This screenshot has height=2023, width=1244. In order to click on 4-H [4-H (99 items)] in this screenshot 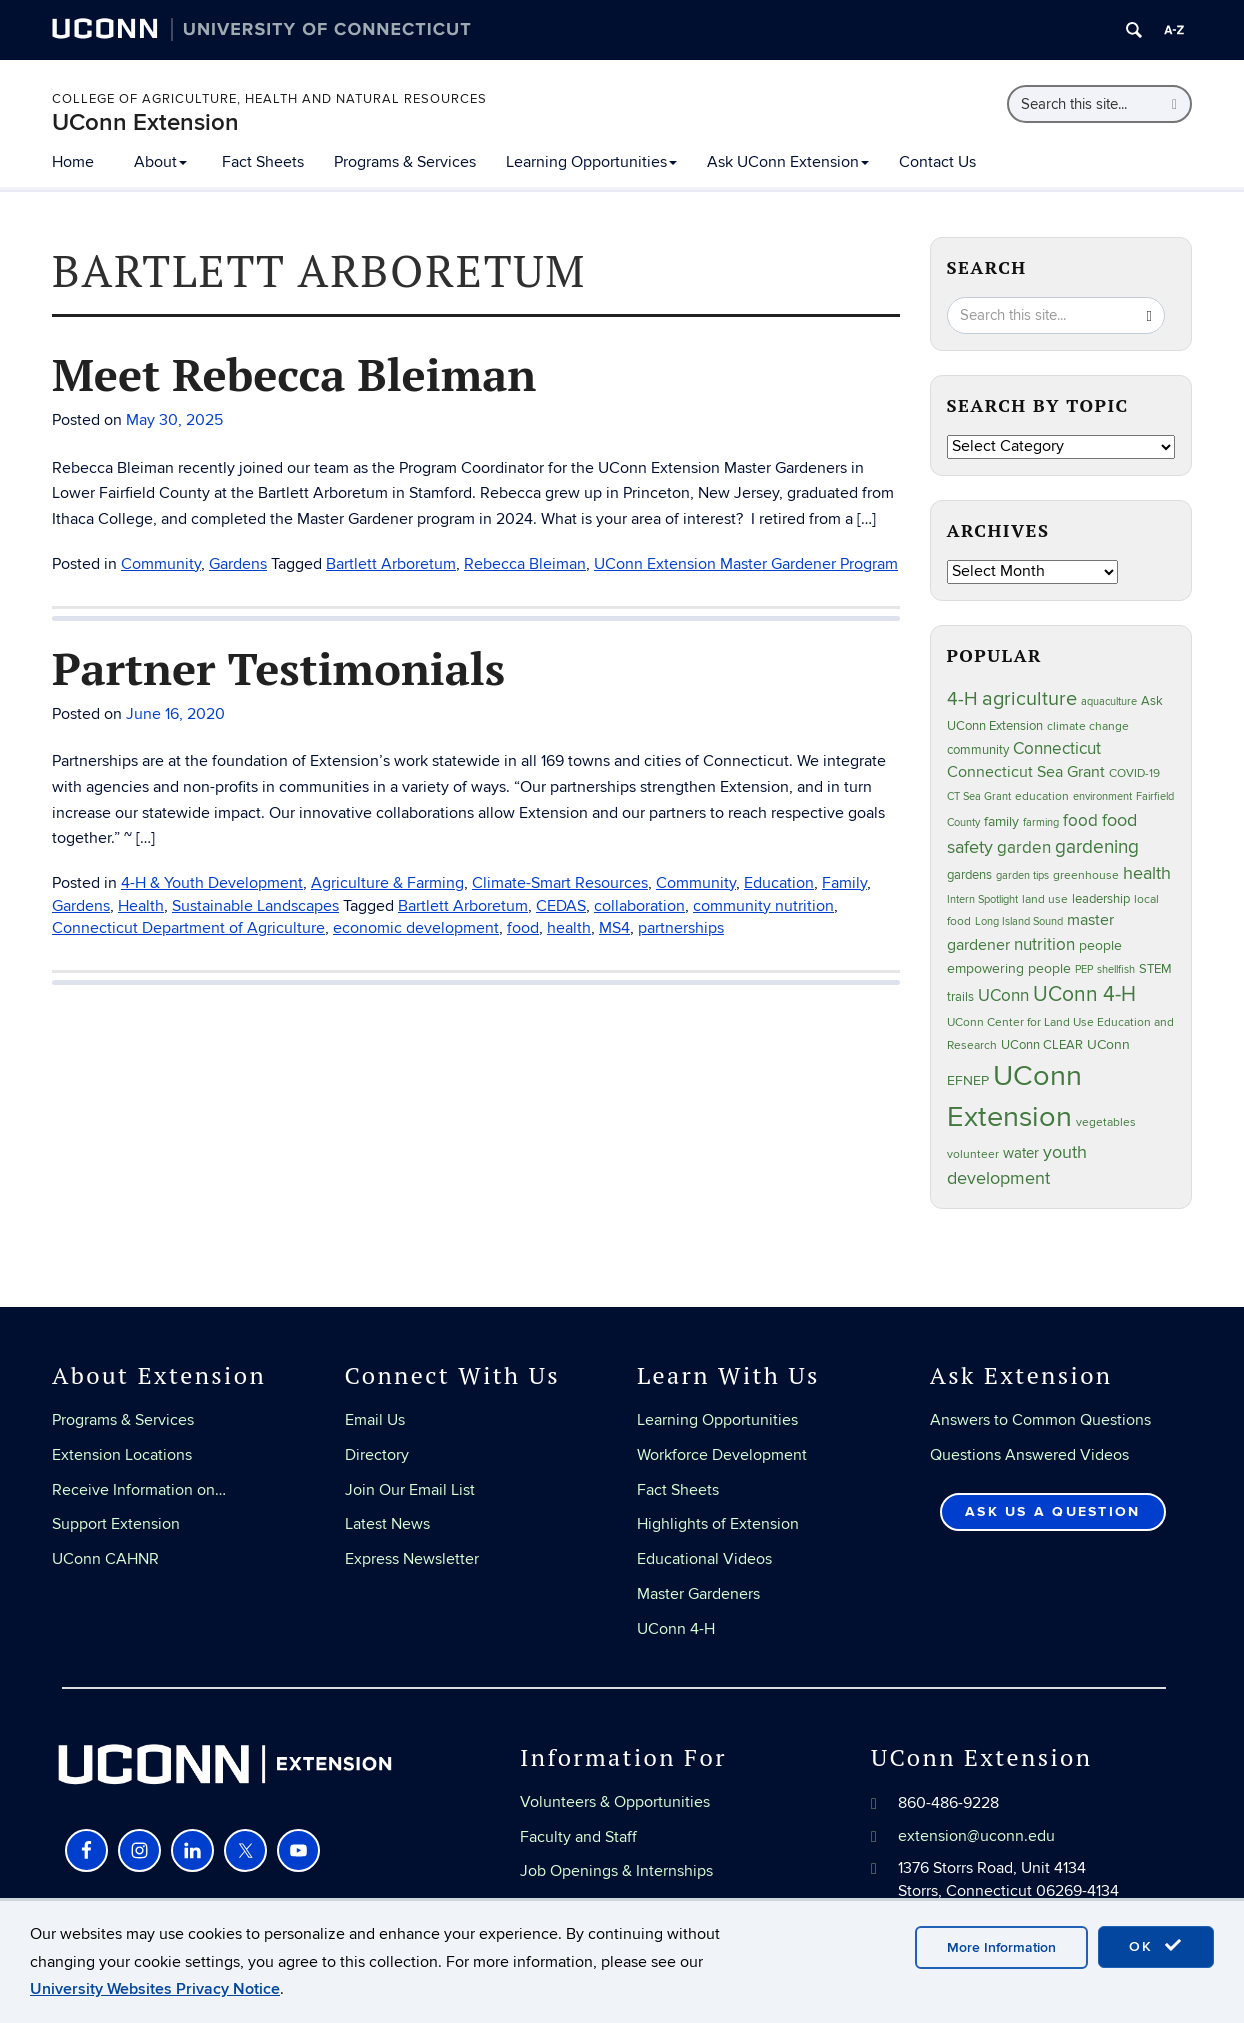, I will do `click(962, 699)`.